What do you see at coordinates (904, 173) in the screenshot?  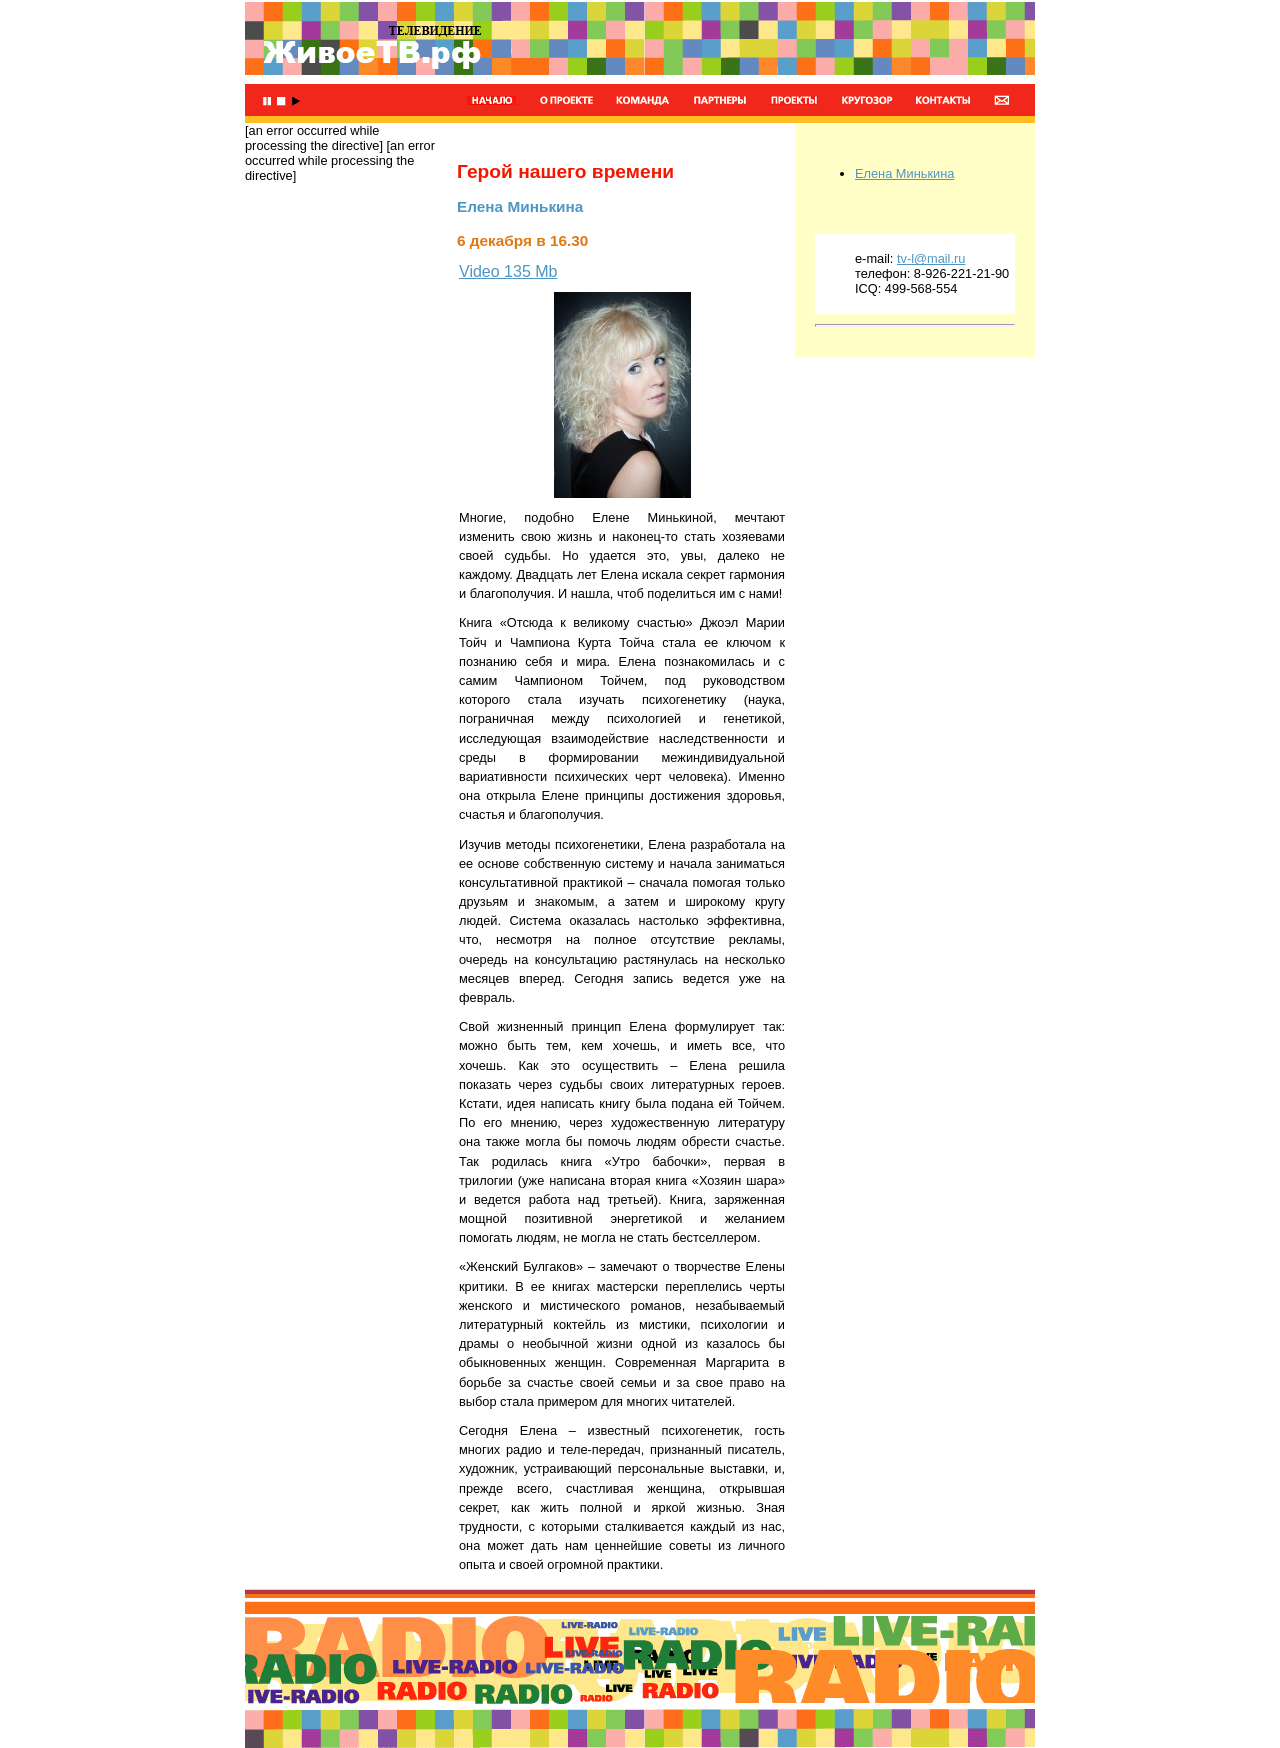 I see `Елена Минькина` at bounding box center [904, 173].